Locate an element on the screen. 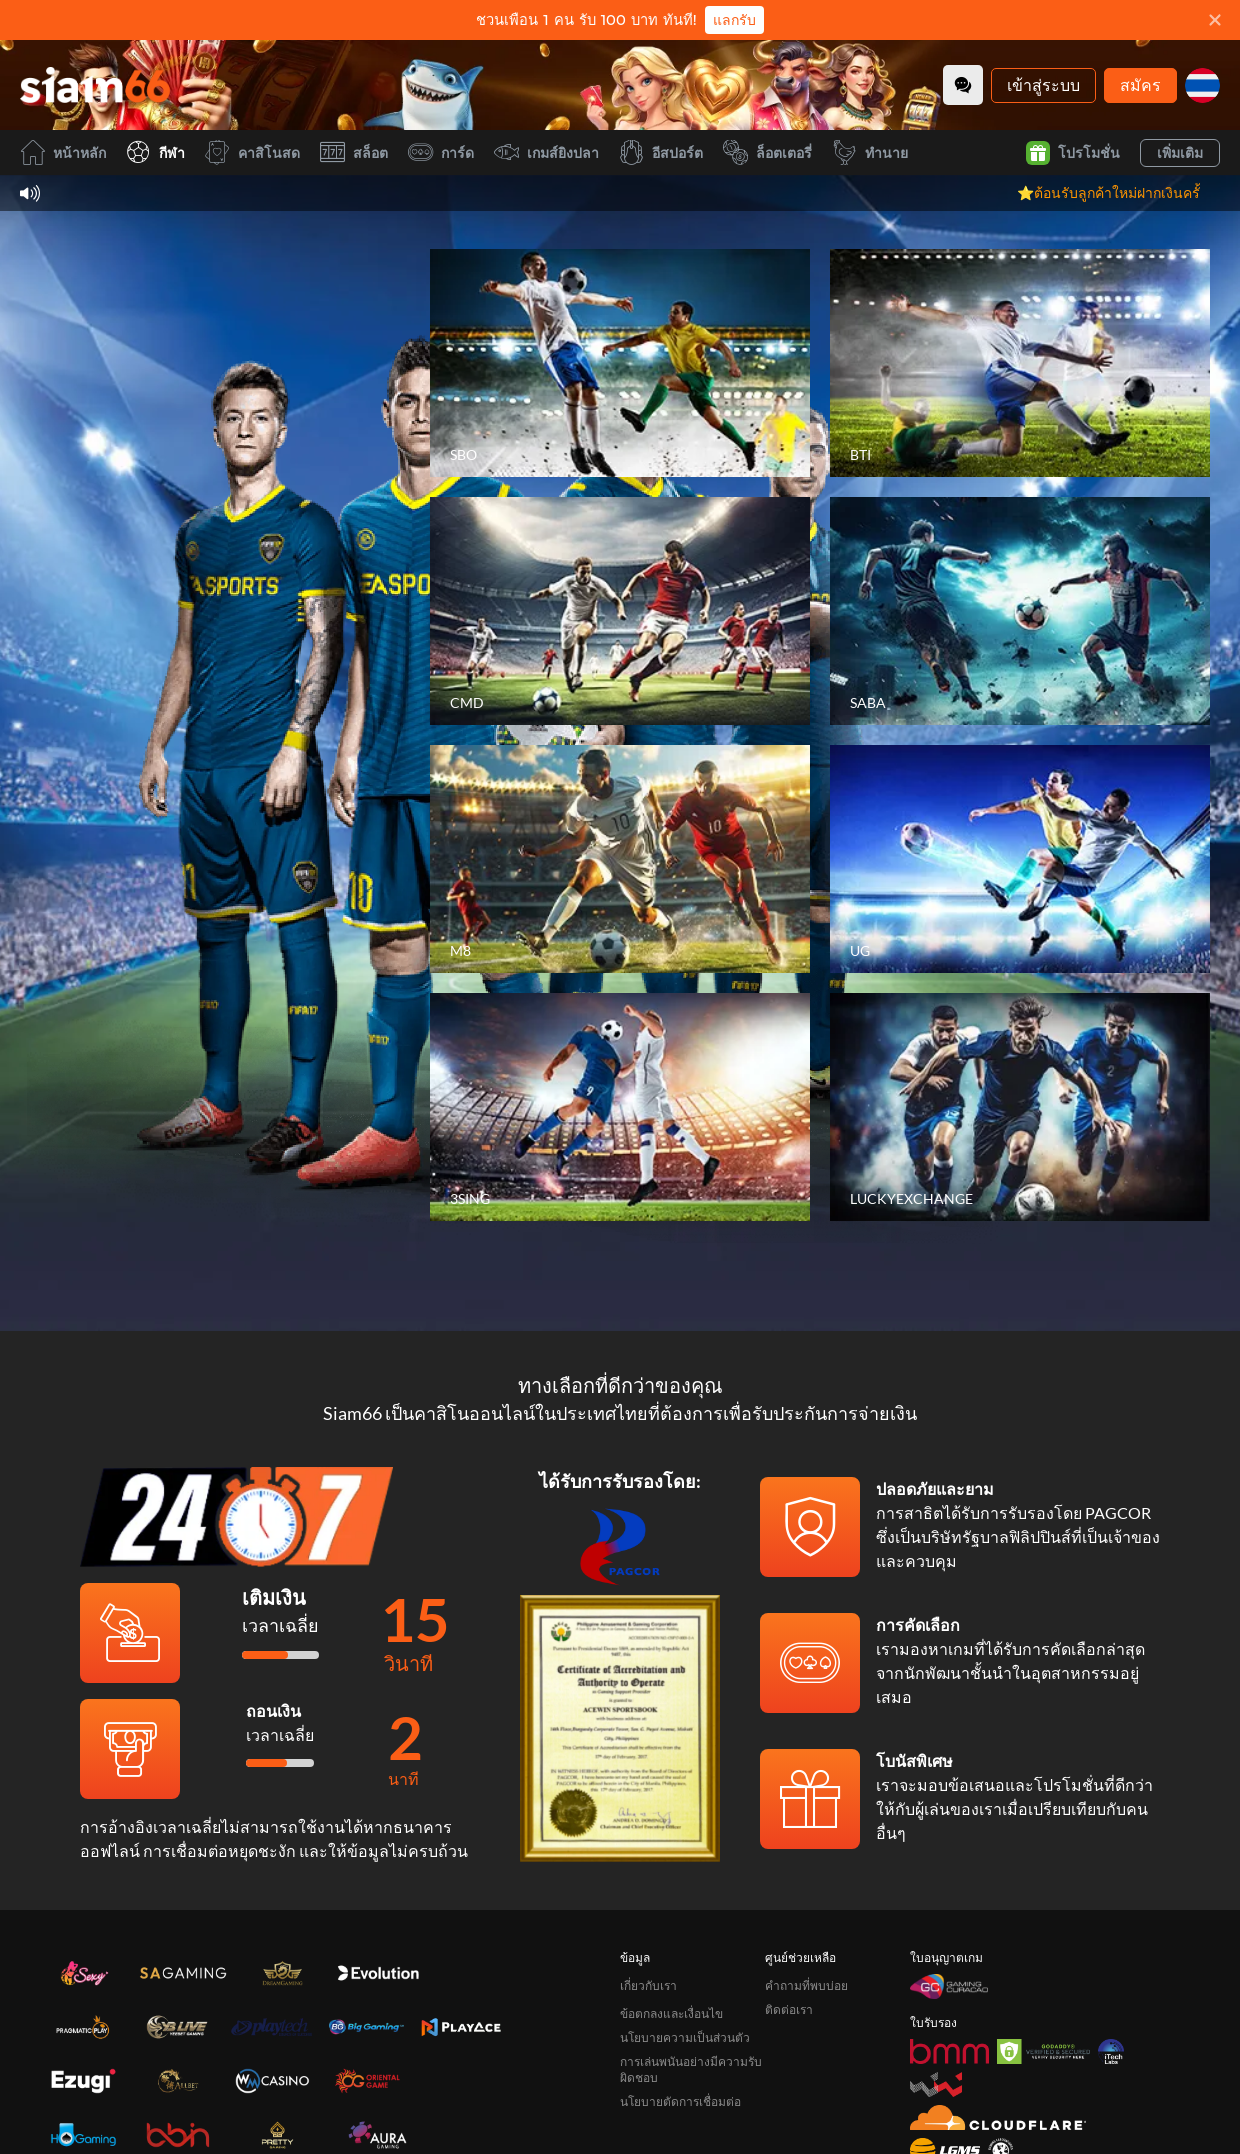  ทำนาย is located at coordinates (870, 152).